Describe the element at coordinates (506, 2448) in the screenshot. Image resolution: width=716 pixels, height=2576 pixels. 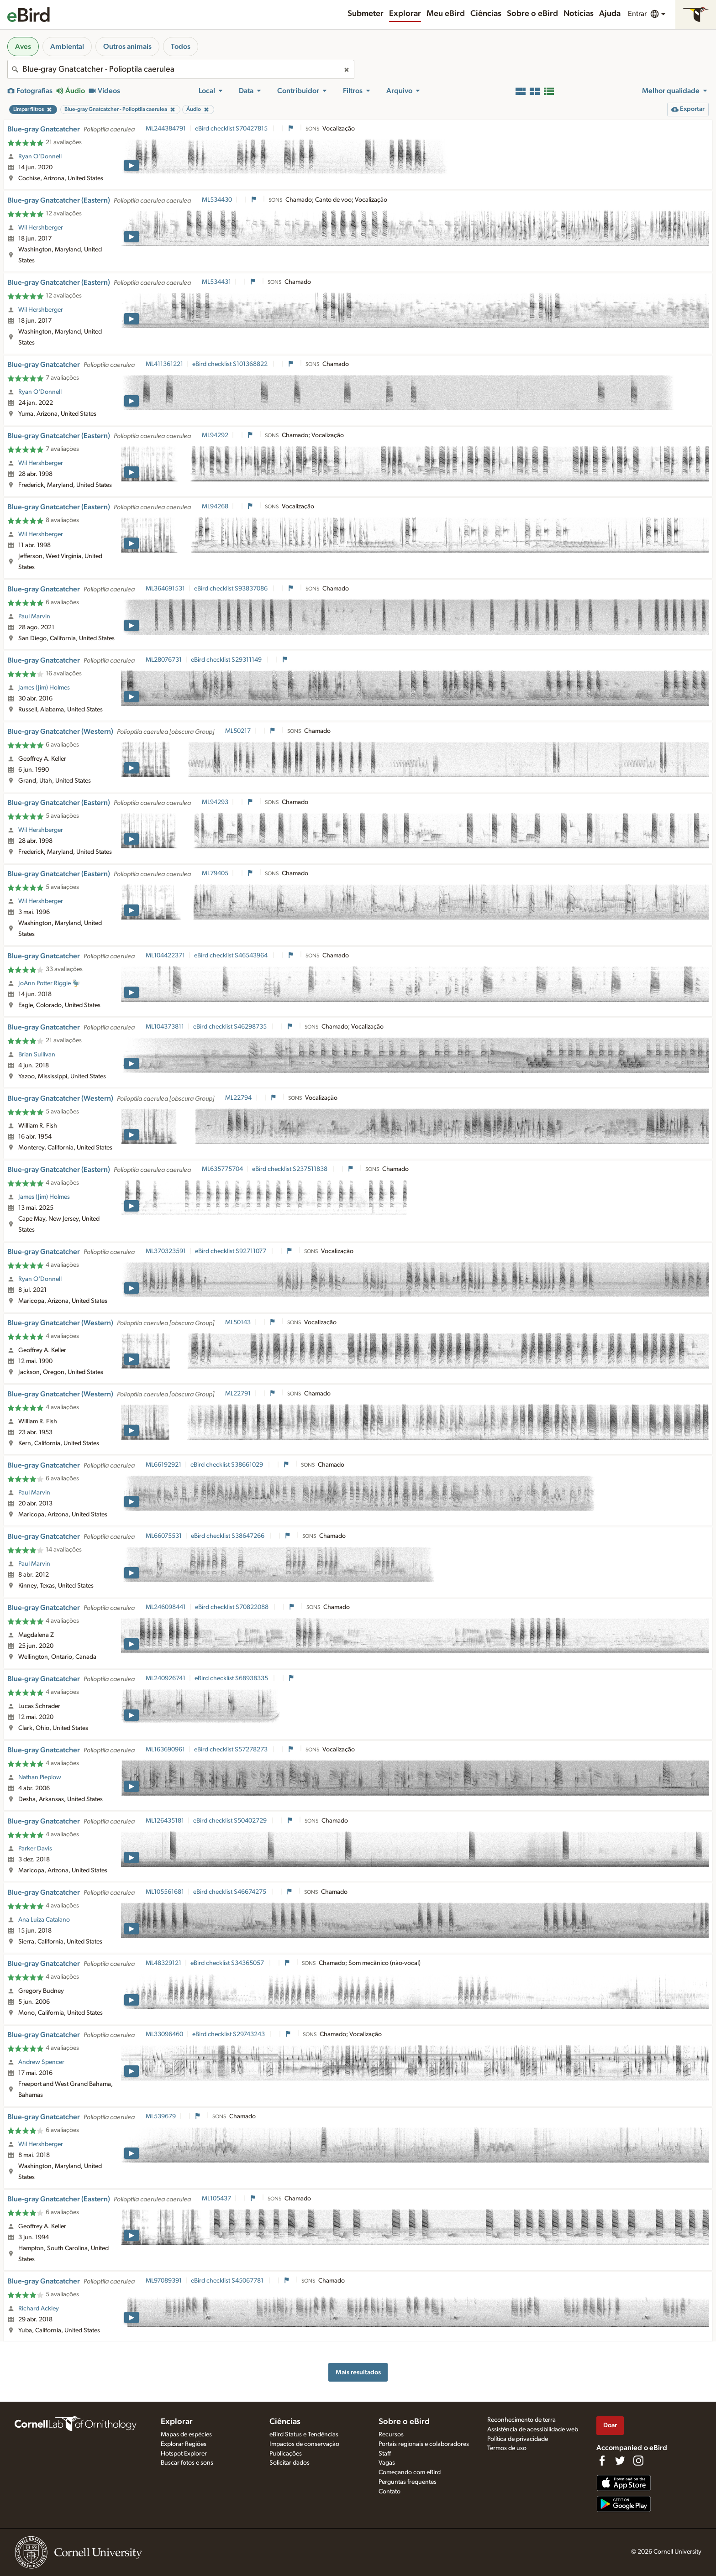
I see `Termos de uso` at that location.